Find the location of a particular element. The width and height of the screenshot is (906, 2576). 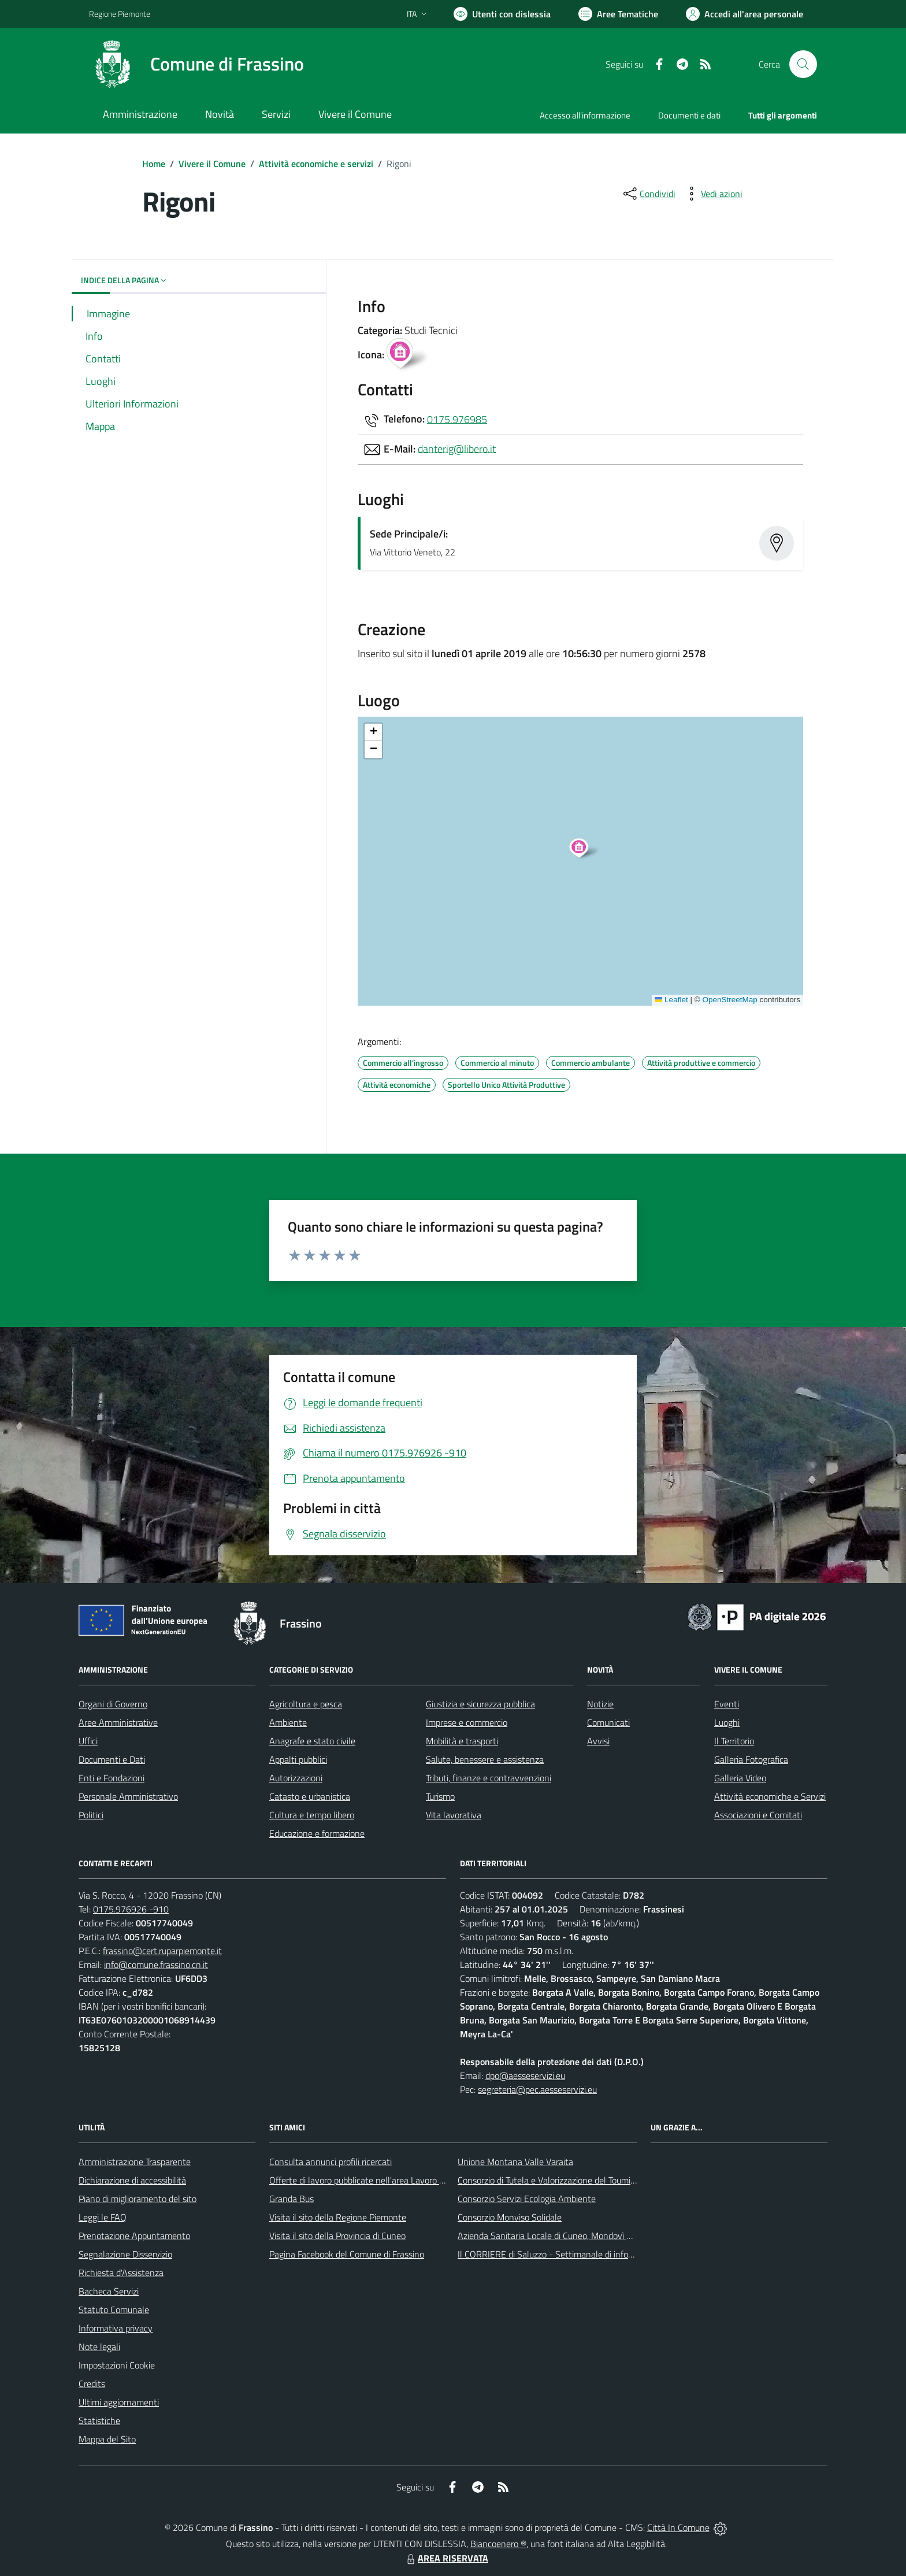

Accesso all'informazione is located at coordinates (585, 115).